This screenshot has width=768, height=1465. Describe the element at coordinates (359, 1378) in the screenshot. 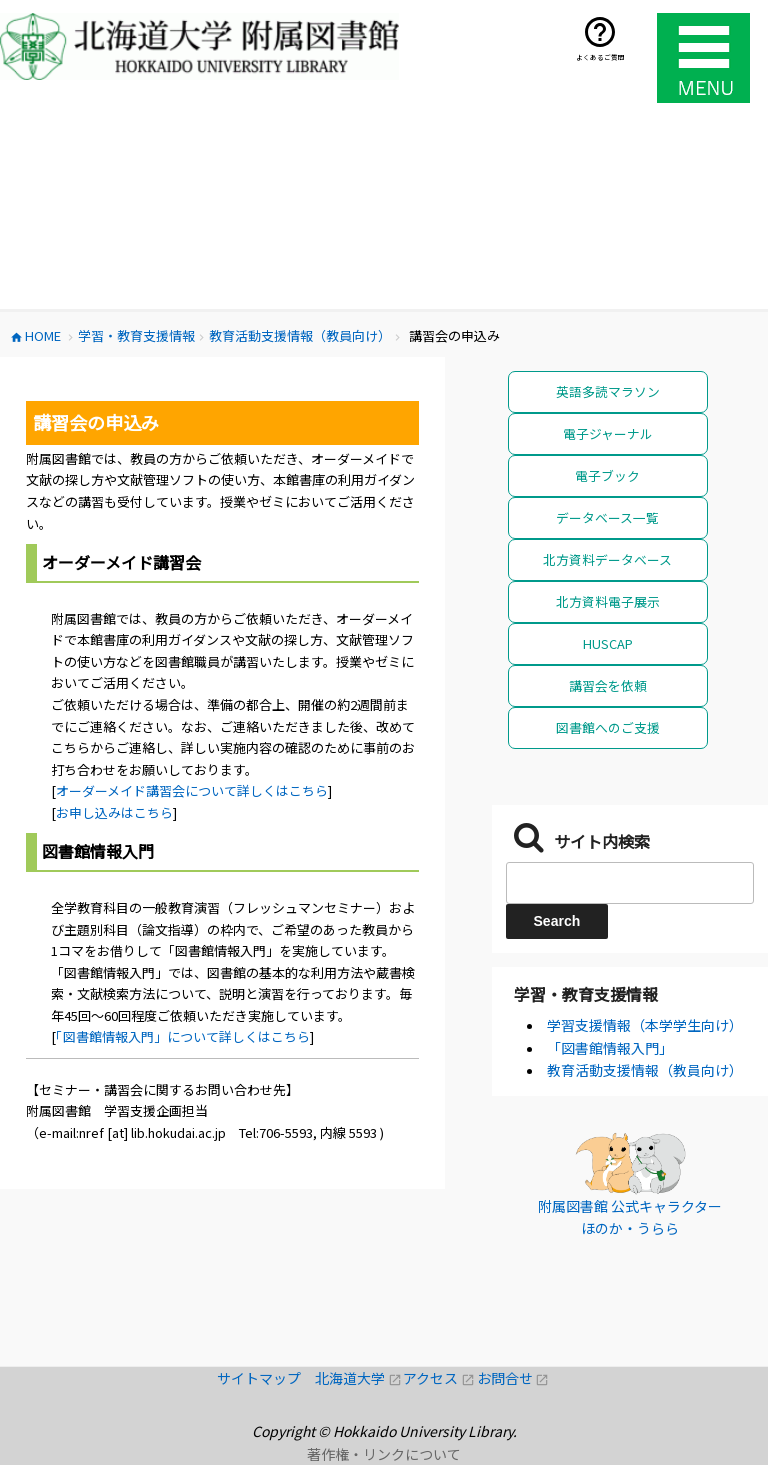

I see `北海道大学` at that location.